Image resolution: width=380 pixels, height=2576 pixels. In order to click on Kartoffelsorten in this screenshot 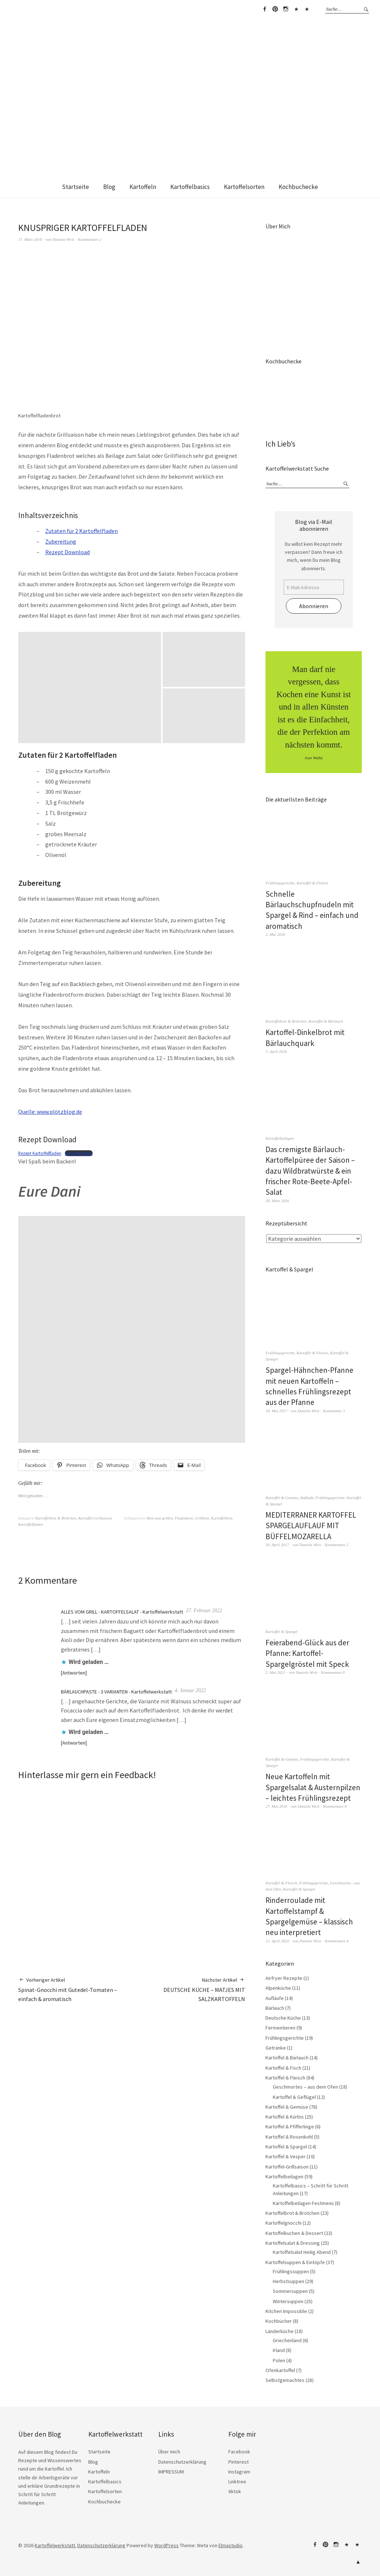, I will do `click(244, 187)`.